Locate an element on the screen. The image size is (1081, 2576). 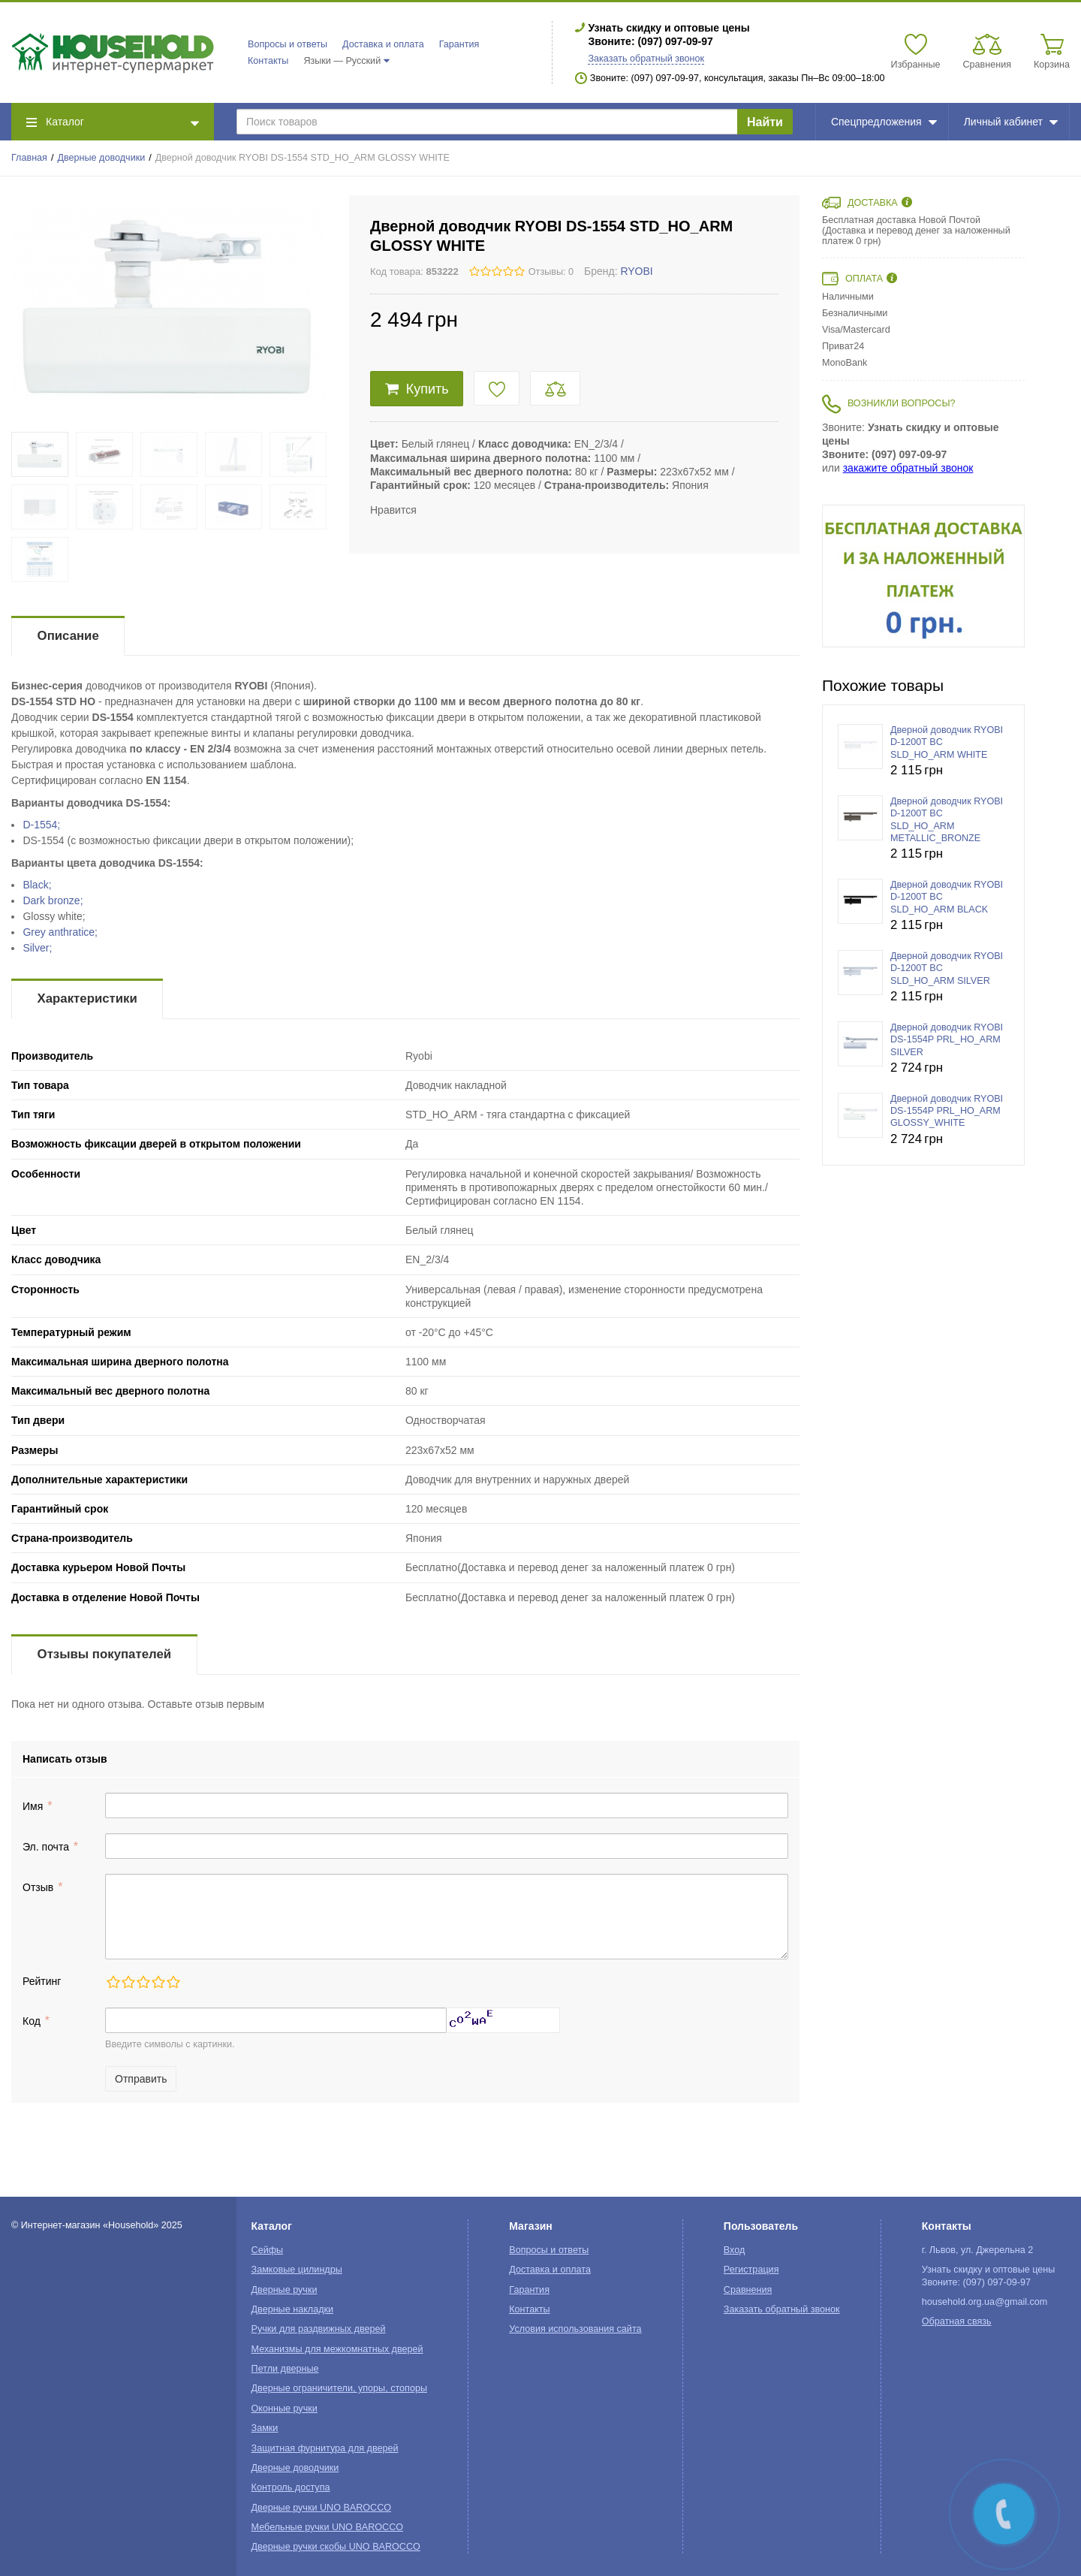
Защитная фурнитура для дверей is located at coordinates (325, 2448).